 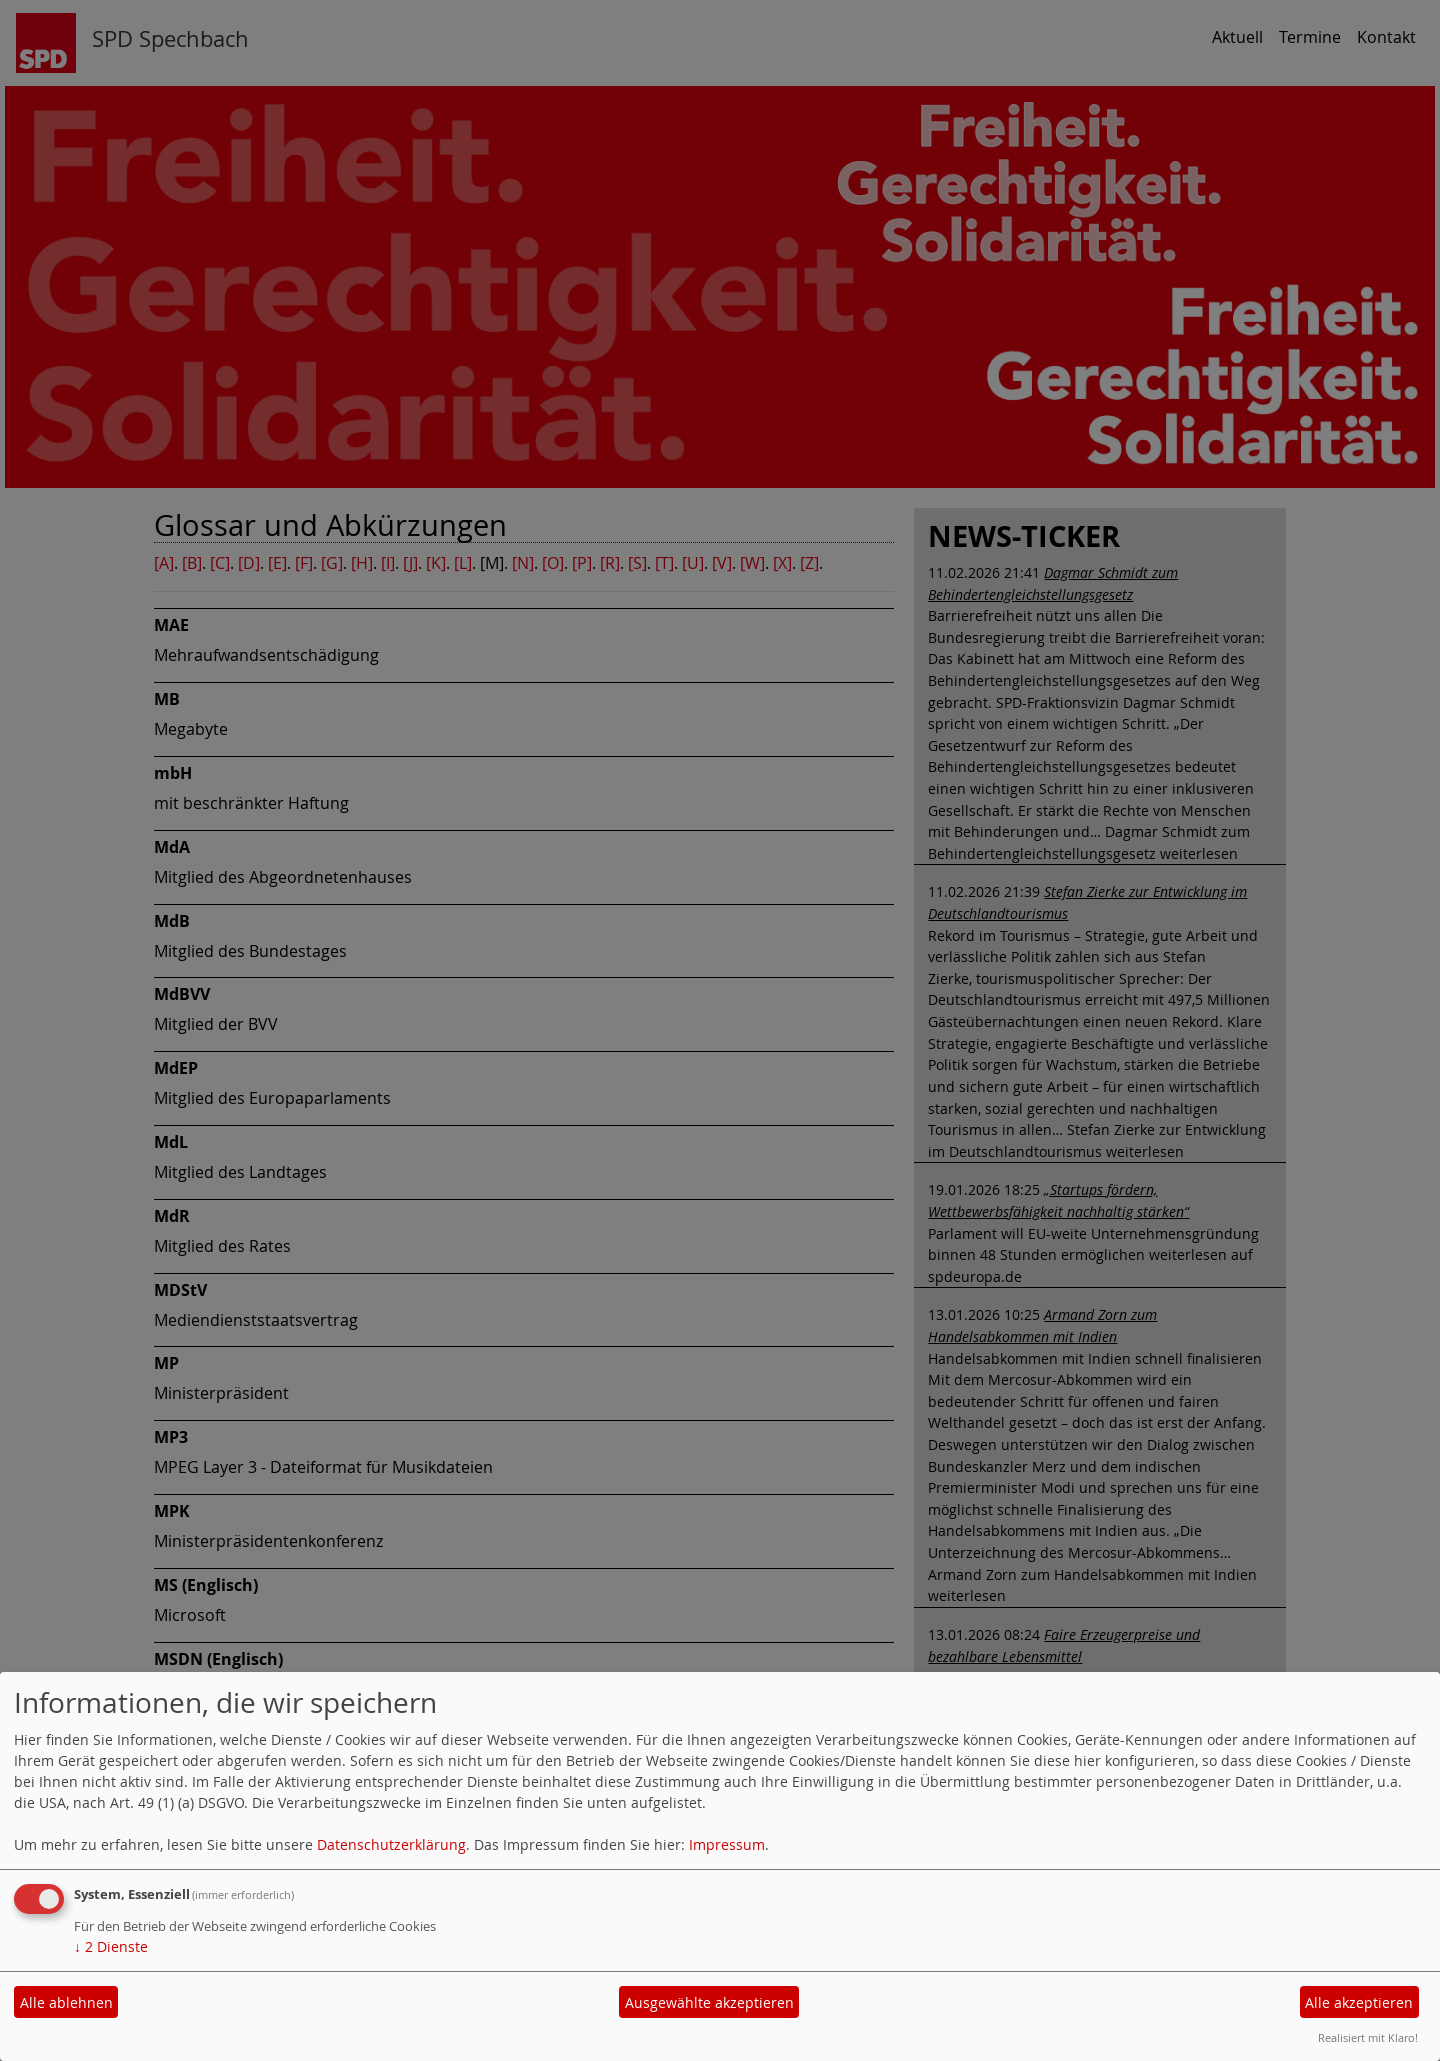 What do you see at coordinates (709, 2002) in the screenshot?
I see `Ausgewählte akzeptieren` at bounding box center [709, 2002].